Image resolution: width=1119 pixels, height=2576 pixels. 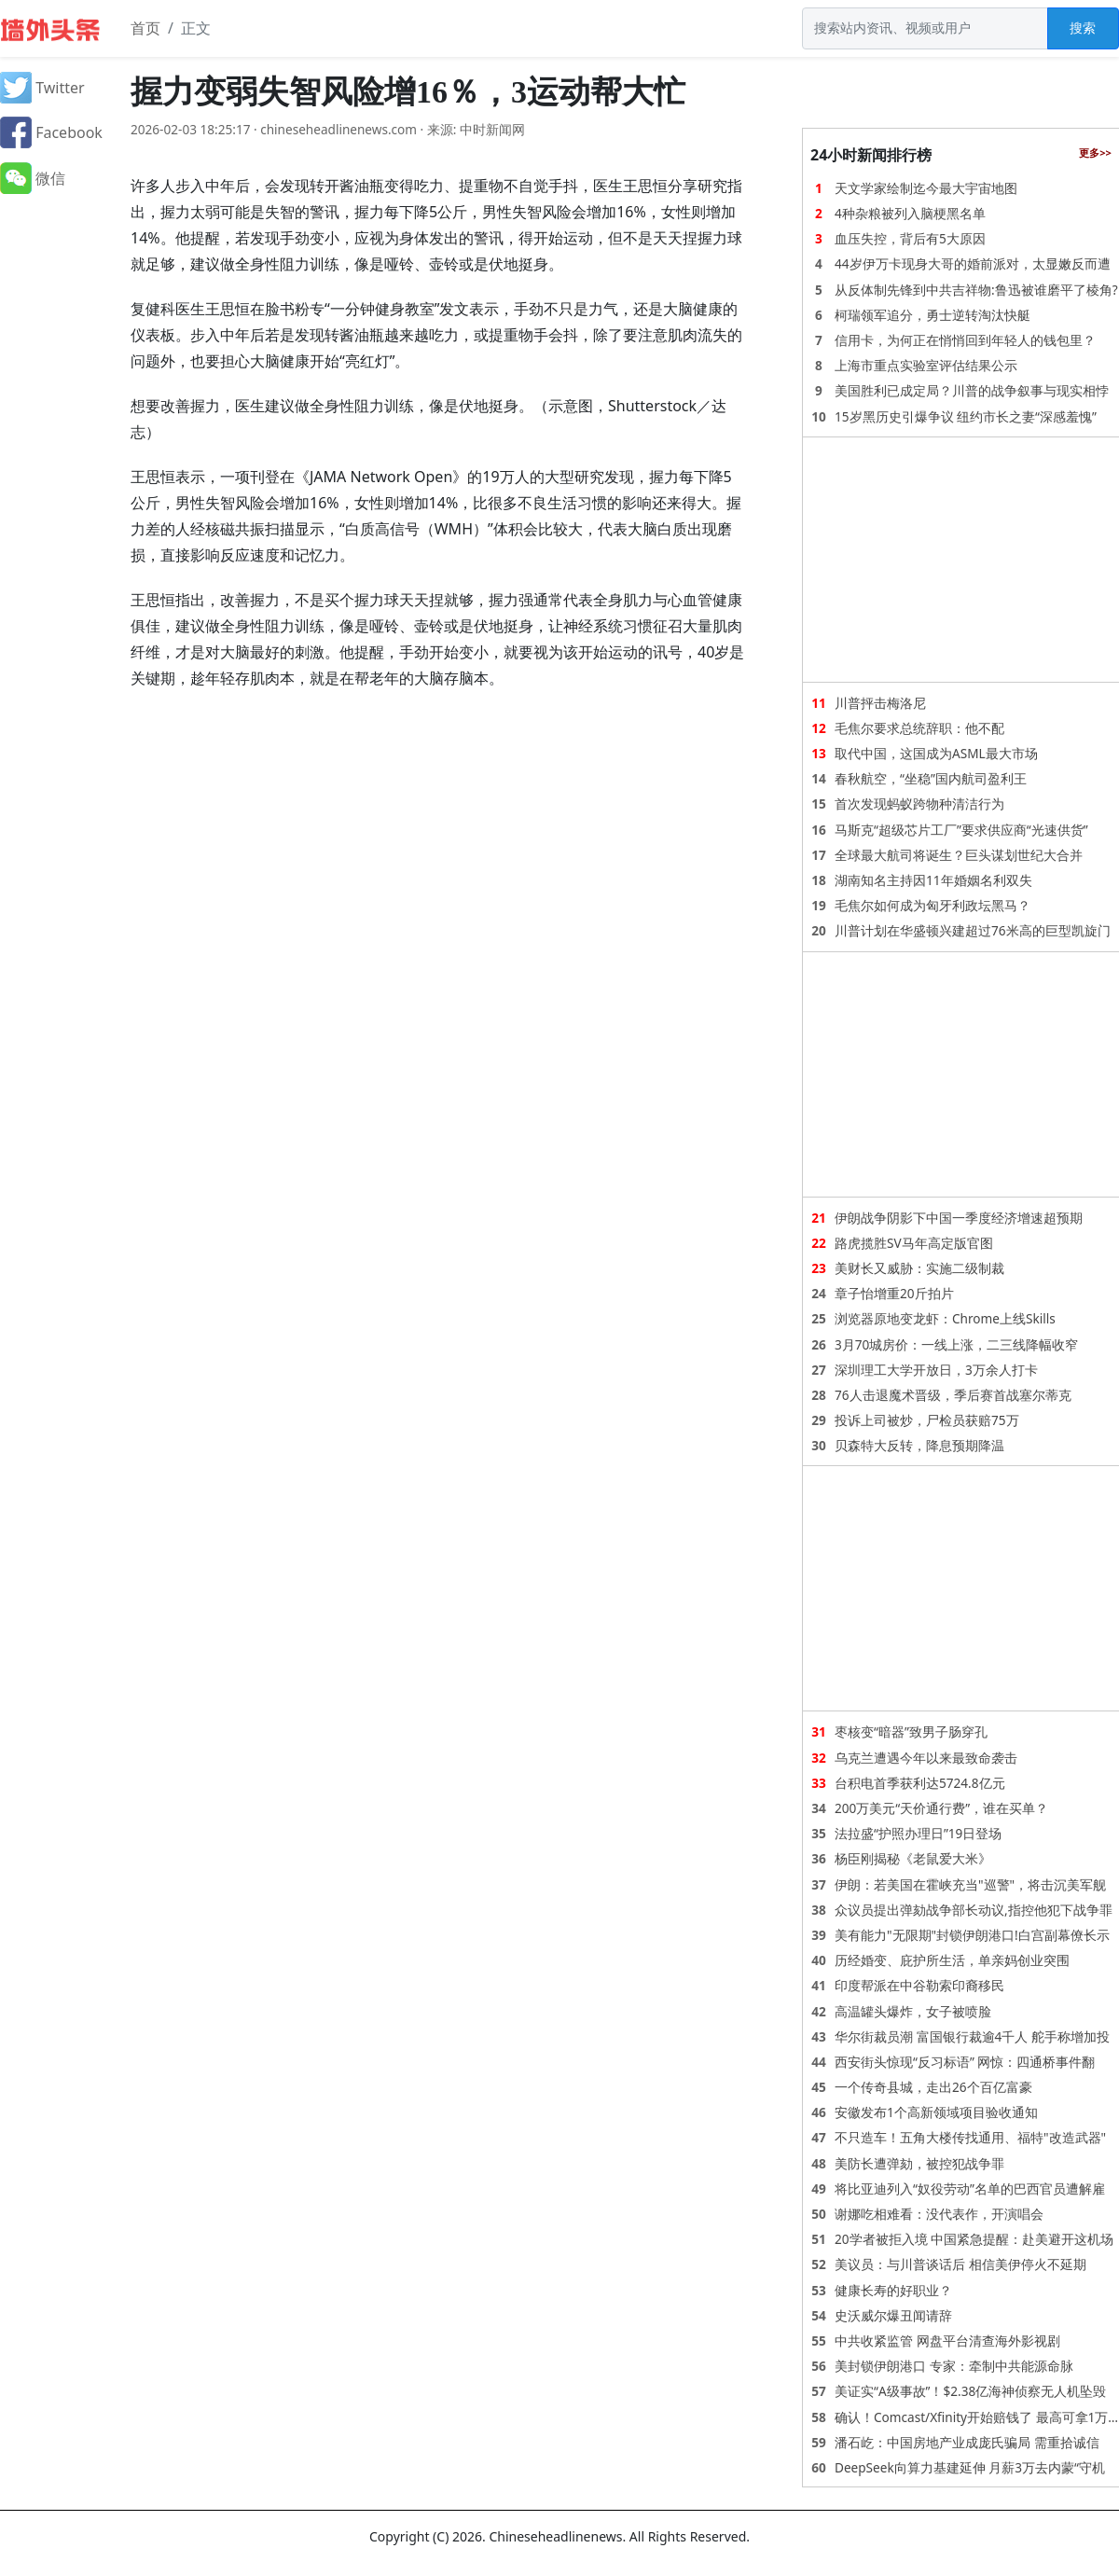 I want to click on 浏览器原地变龙虾：Chrome上线Skills, so click(x=945, y=1318).